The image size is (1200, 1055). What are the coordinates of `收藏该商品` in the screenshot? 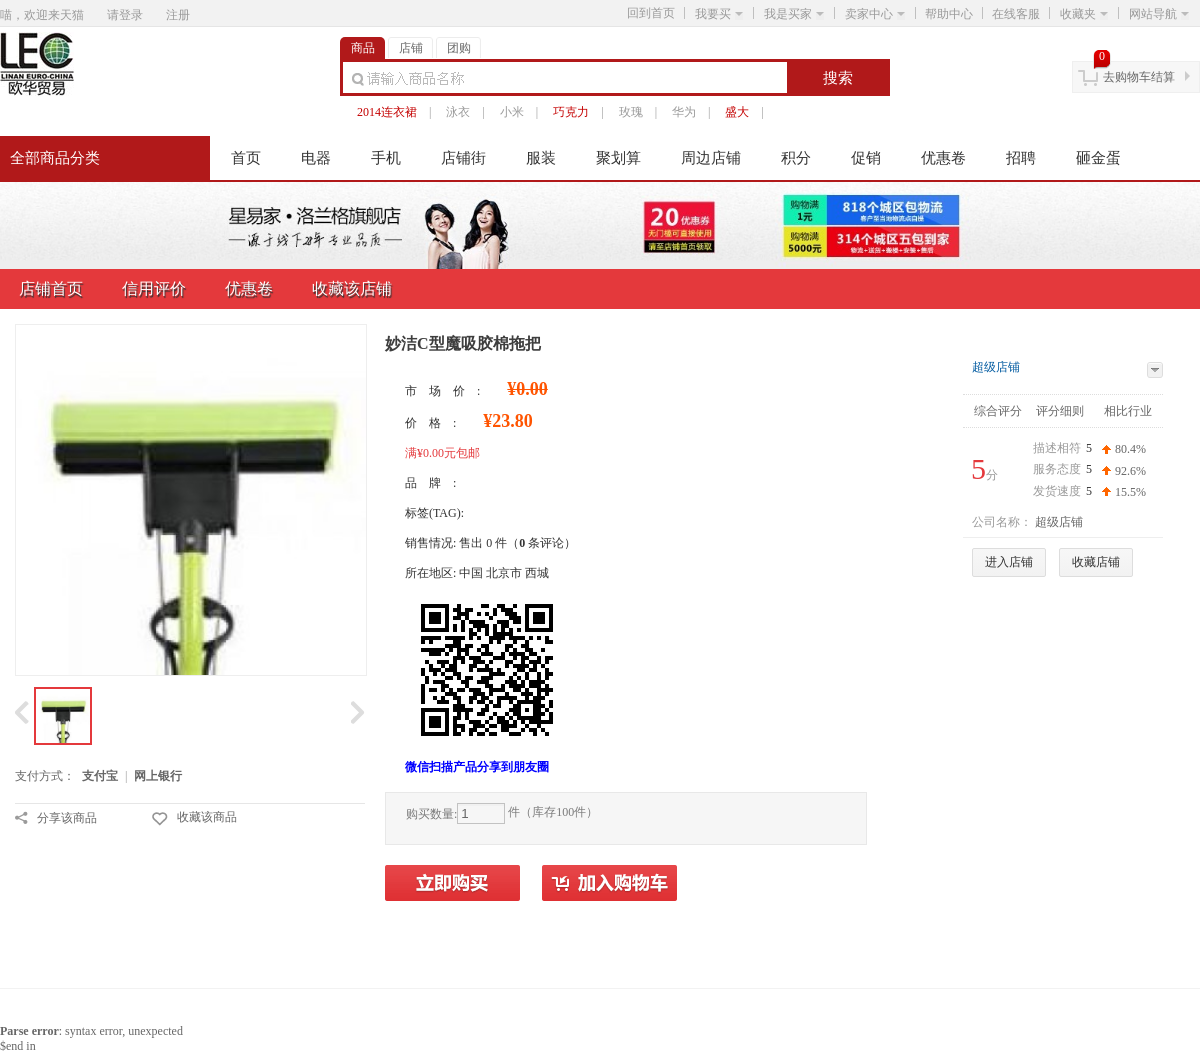 It's located at (207, 817).